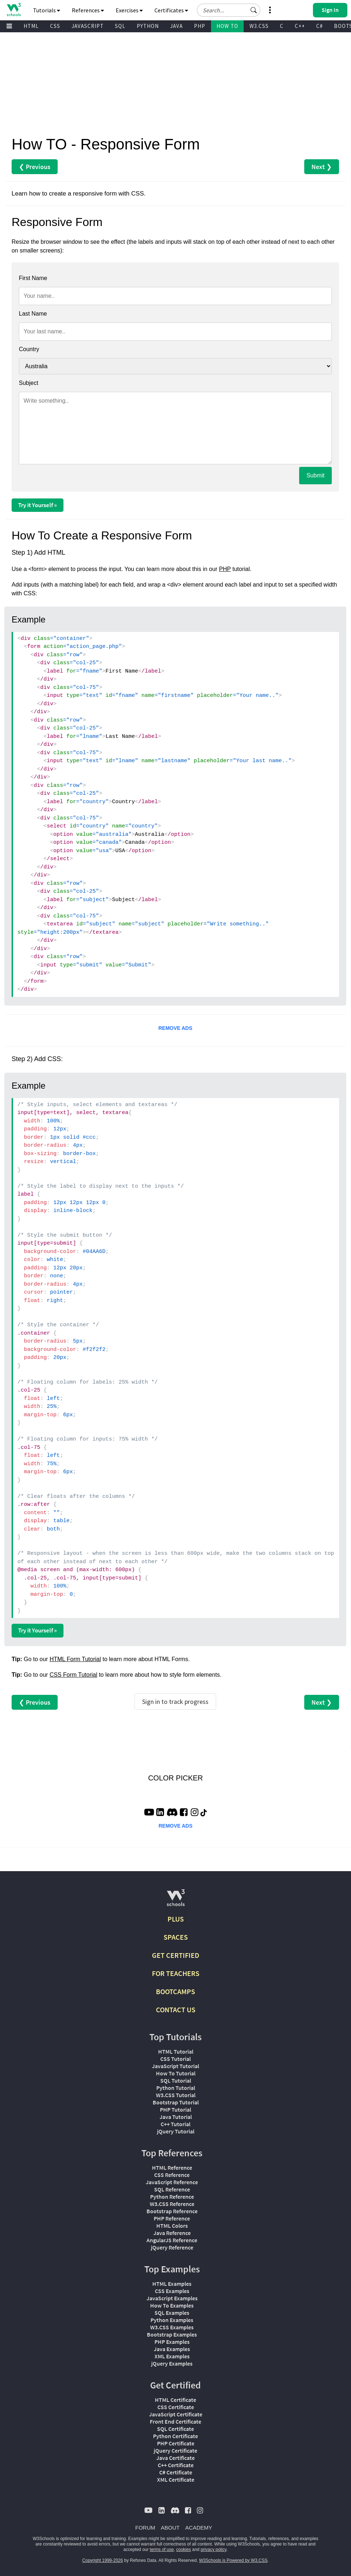  I want to click on SQL, so click(120, 25).